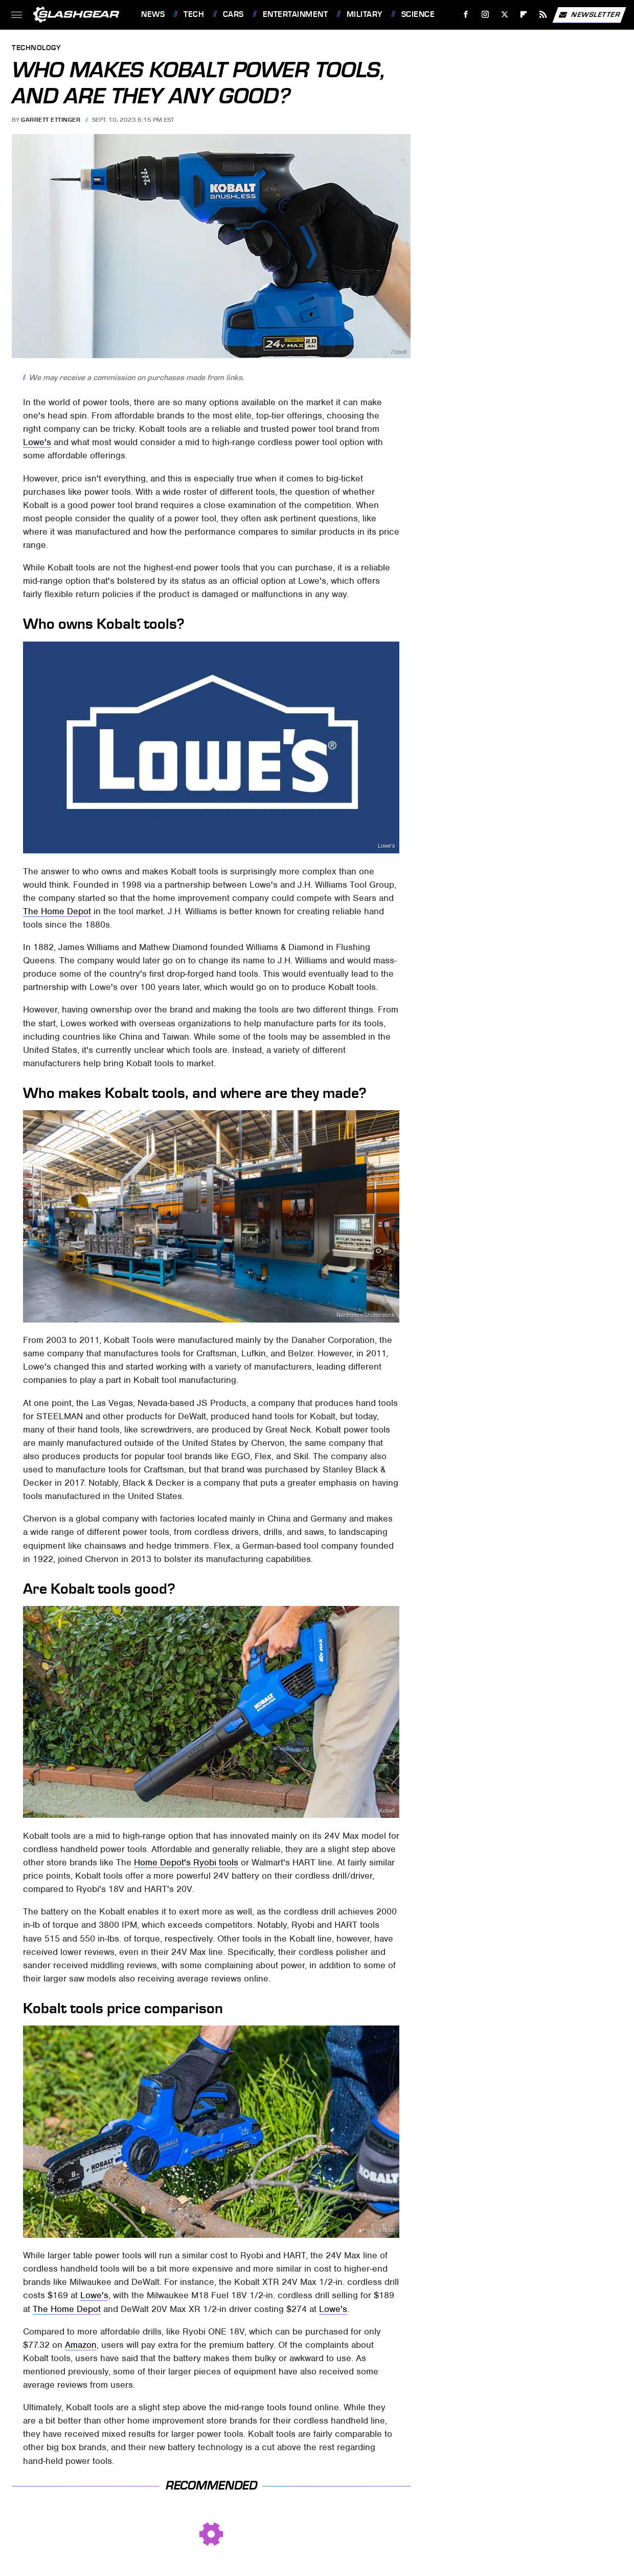 This screenshot has height=2576, width=634. What do you see at coordinates (418, 14) in the screenshot?
I see `Science` at bounding box center [418, 14].